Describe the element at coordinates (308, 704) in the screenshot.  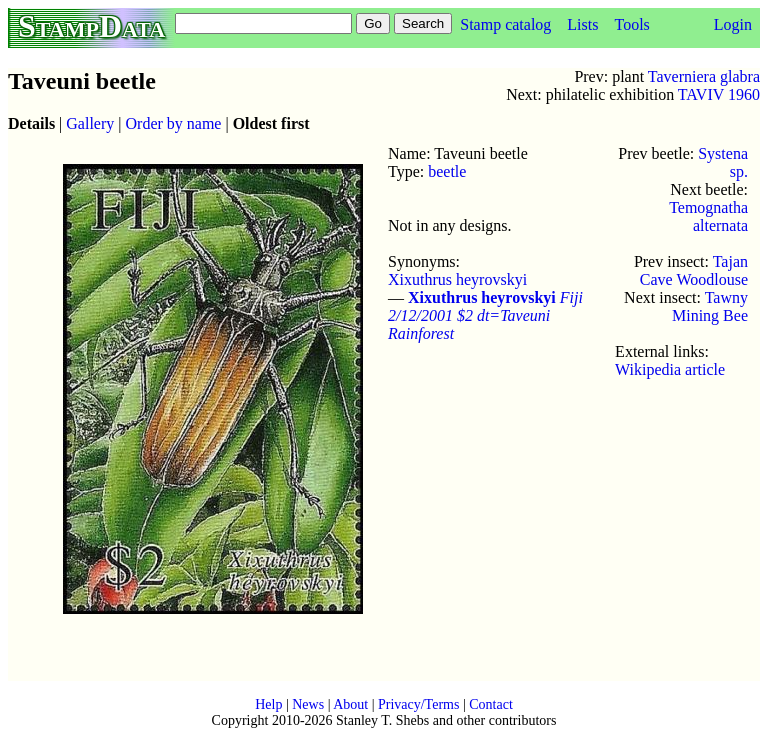
I see `News` at that location.